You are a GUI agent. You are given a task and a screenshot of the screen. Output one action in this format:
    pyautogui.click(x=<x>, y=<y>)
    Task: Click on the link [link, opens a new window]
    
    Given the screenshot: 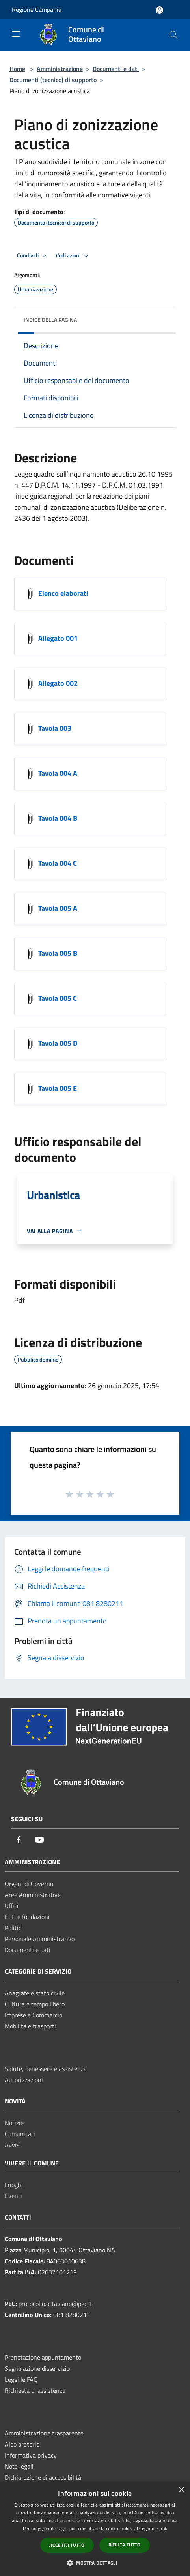 What is the action you would take?
    pyautogui.click(x=163, y=2528)
    